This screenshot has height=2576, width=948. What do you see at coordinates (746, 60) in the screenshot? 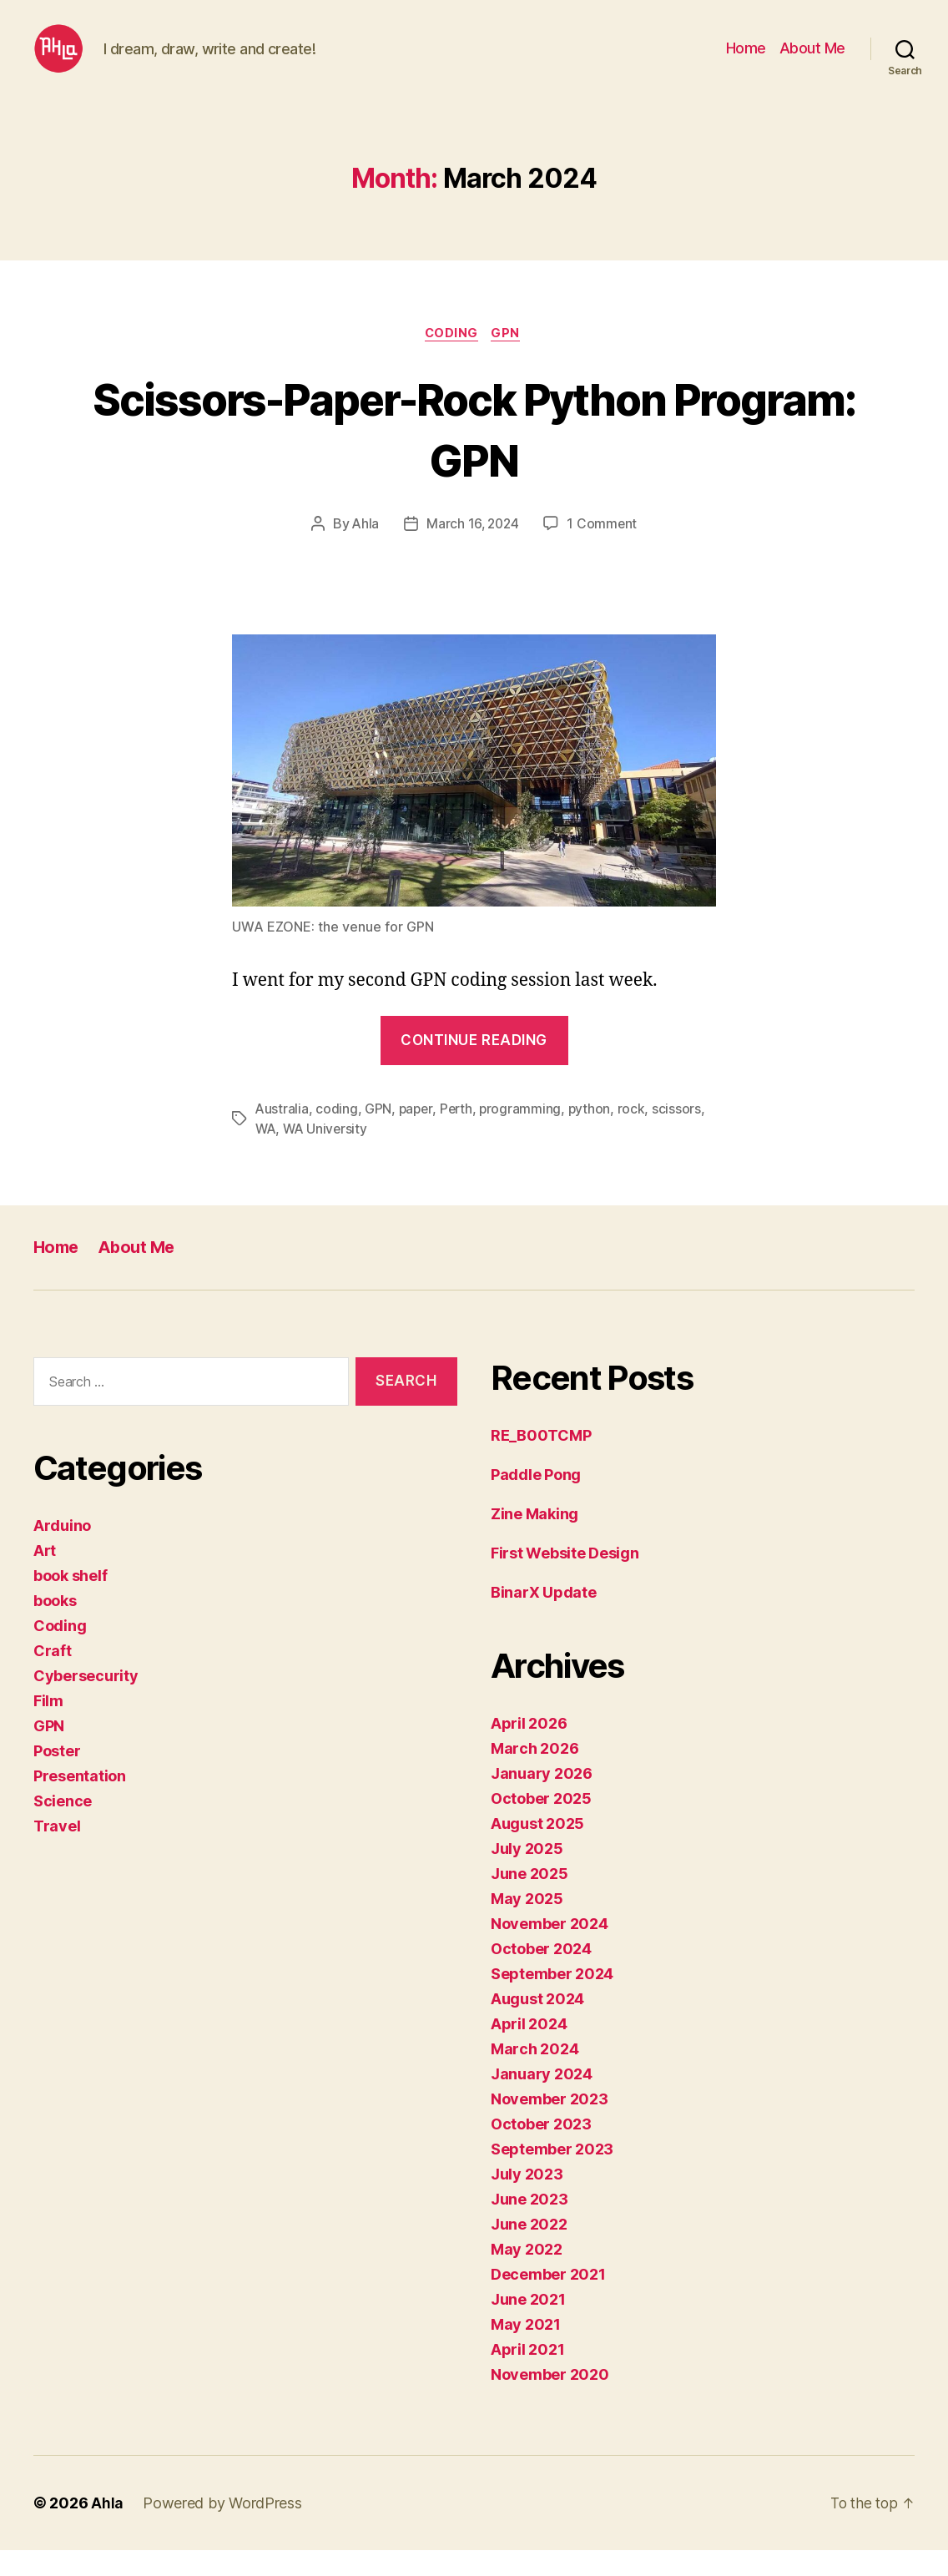
I see `Home` at bounding box center [746, 60].